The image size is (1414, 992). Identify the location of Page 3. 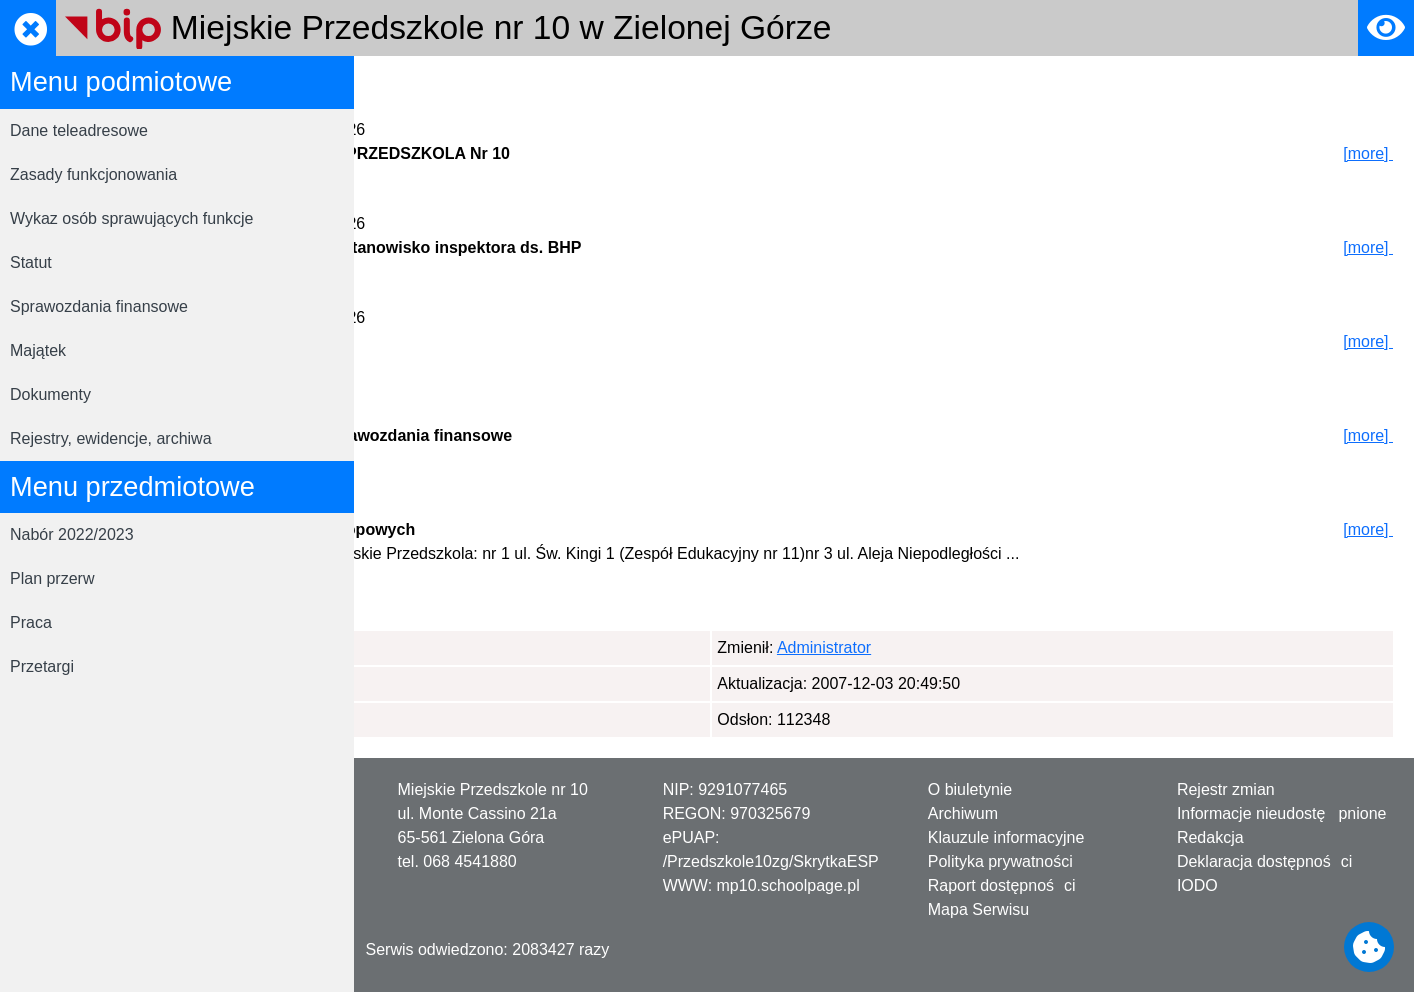
(566, 617).